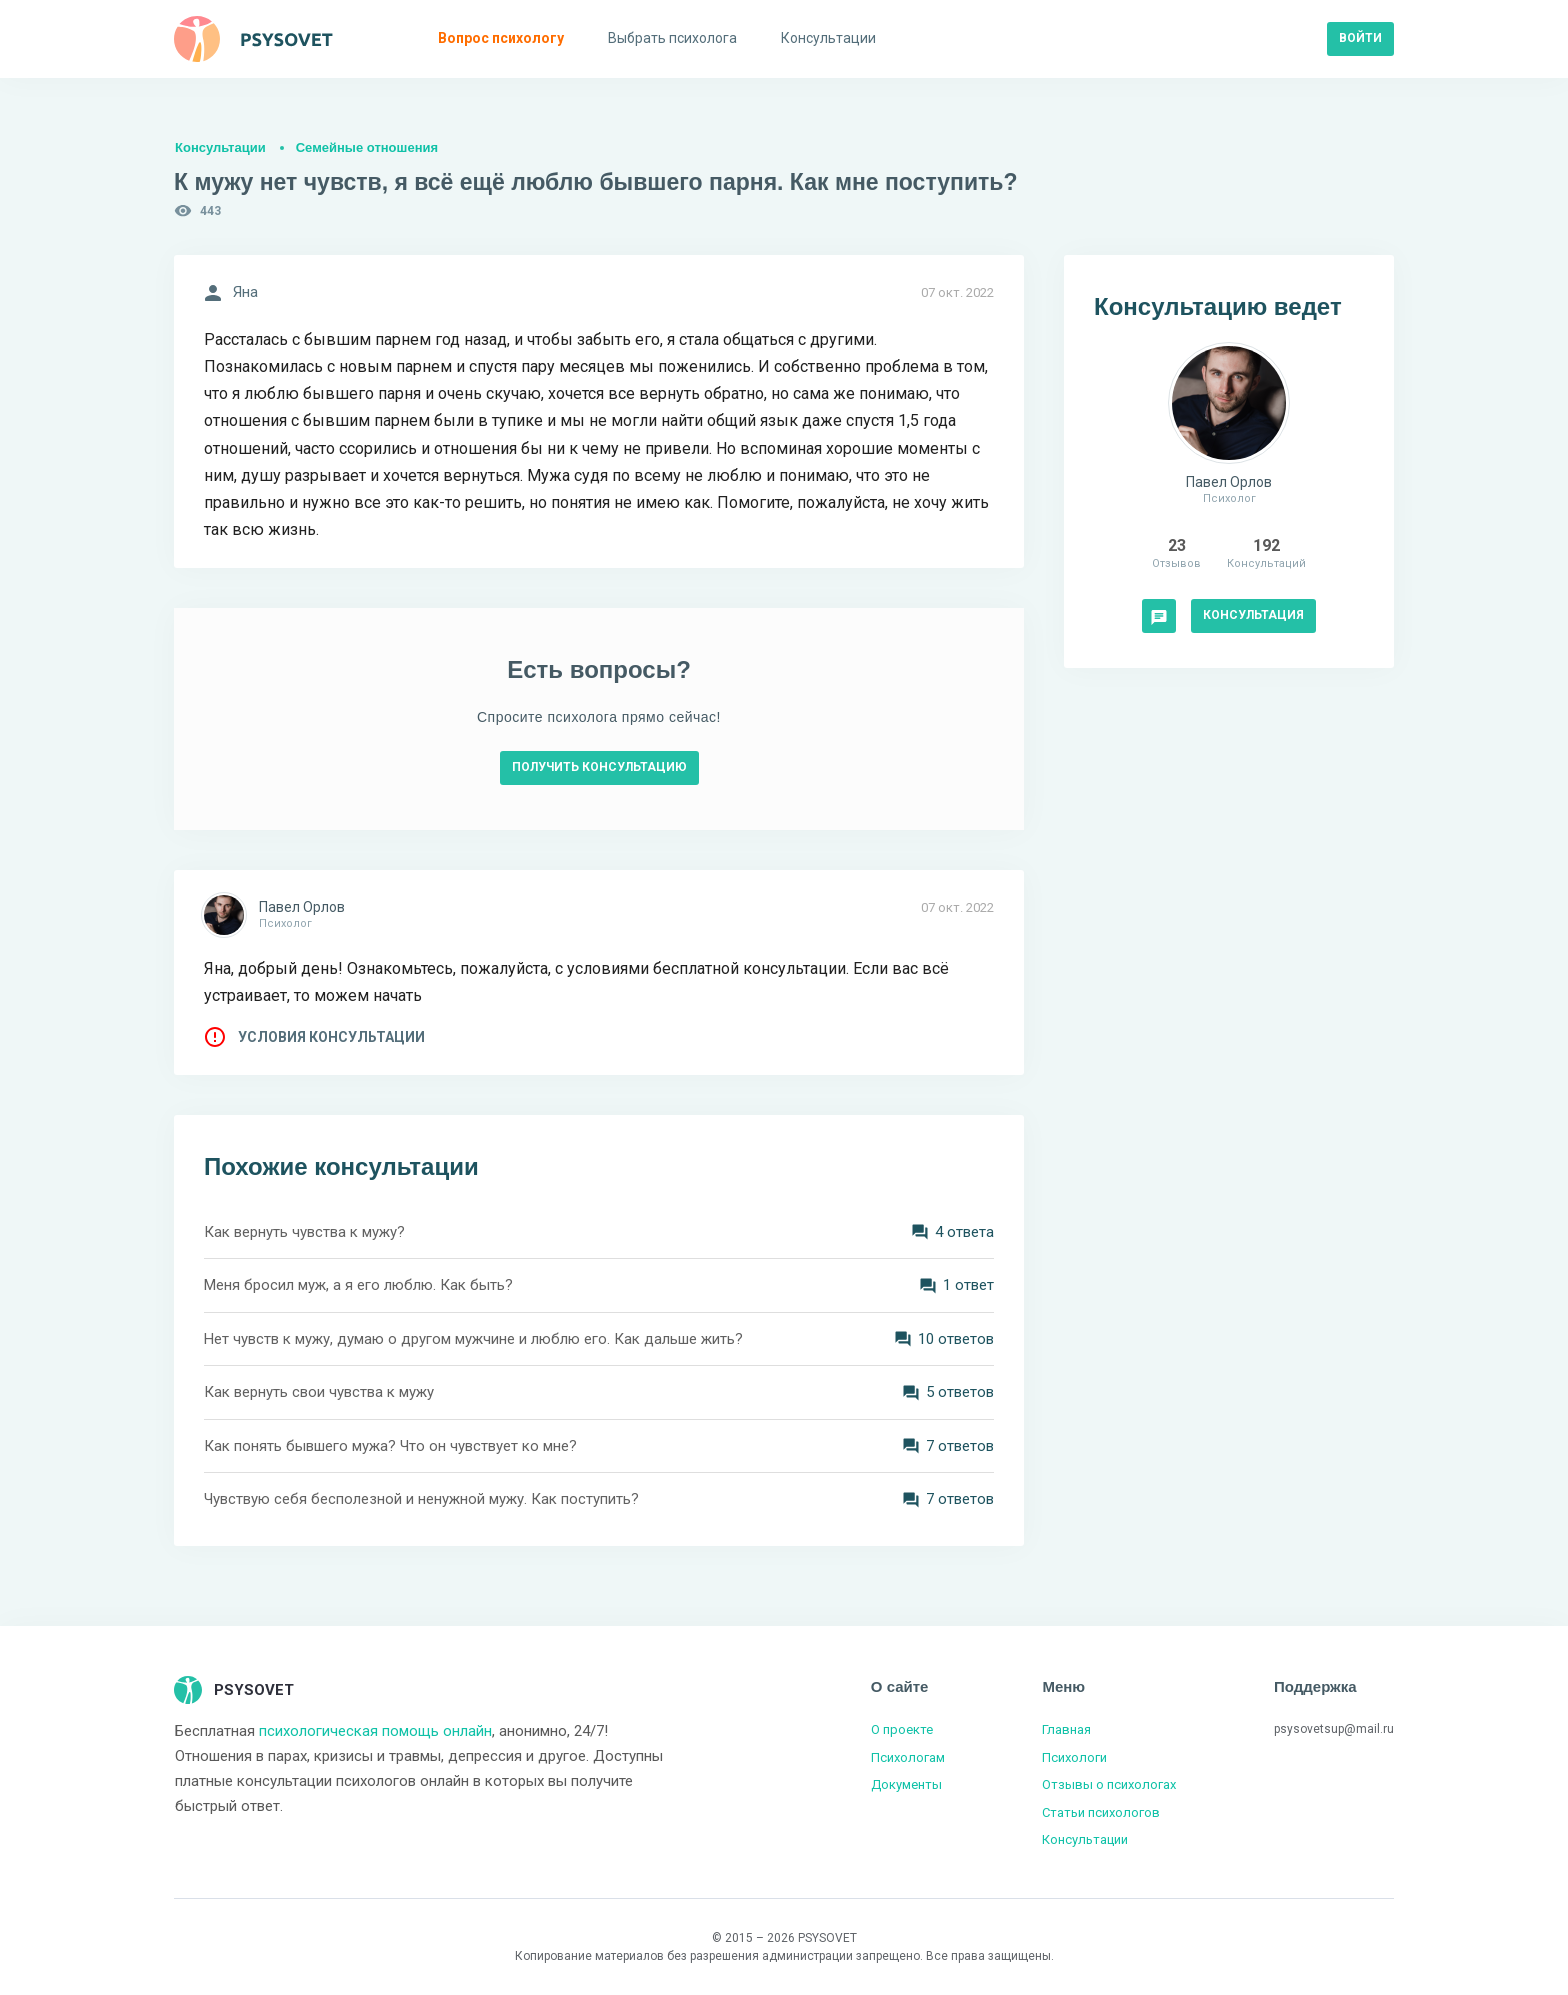 This screenshot has height=1995, width=1568. Describe the element at coordinates (220, 147) in the screenshot. I see `Консультации` at that location.